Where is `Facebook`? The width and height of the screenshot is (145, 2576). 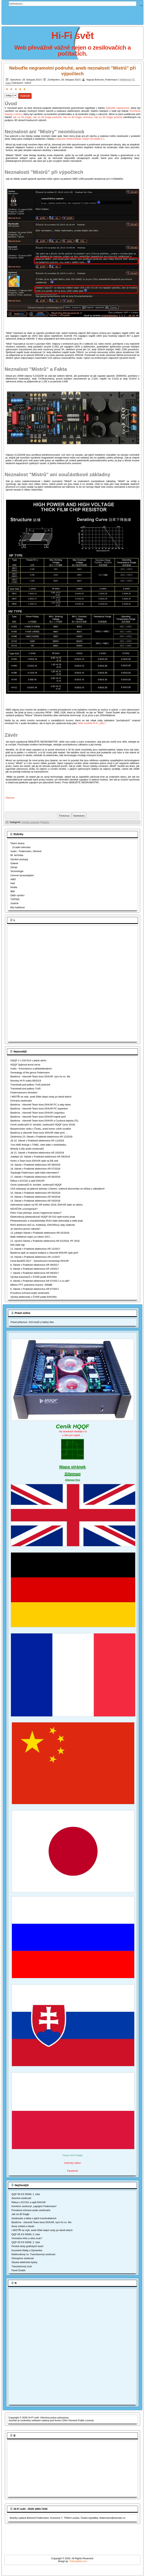
Facebook is located at coordinates (72, 2170).